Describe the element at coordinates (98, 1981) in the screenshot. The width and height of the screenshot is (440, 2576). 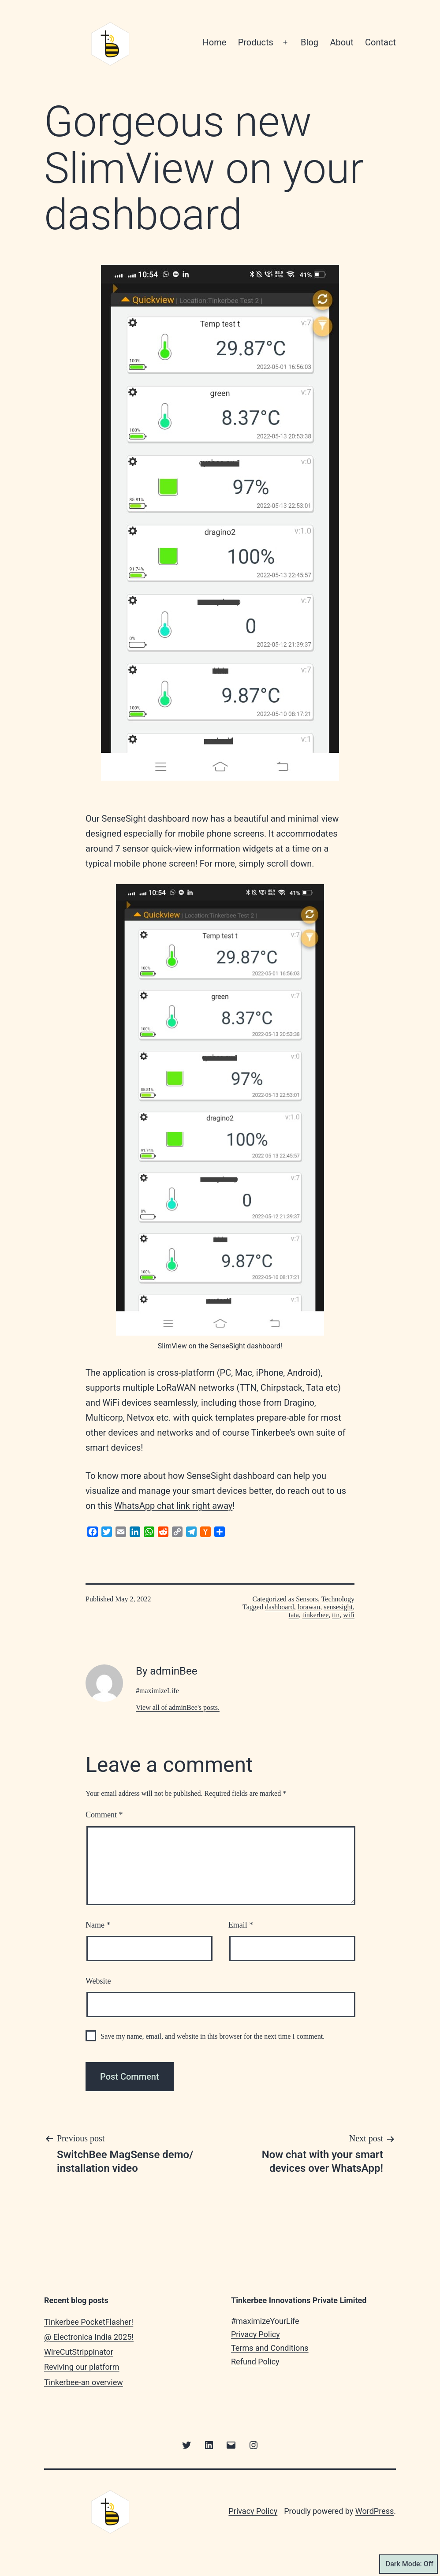
I see `Website` at that location.